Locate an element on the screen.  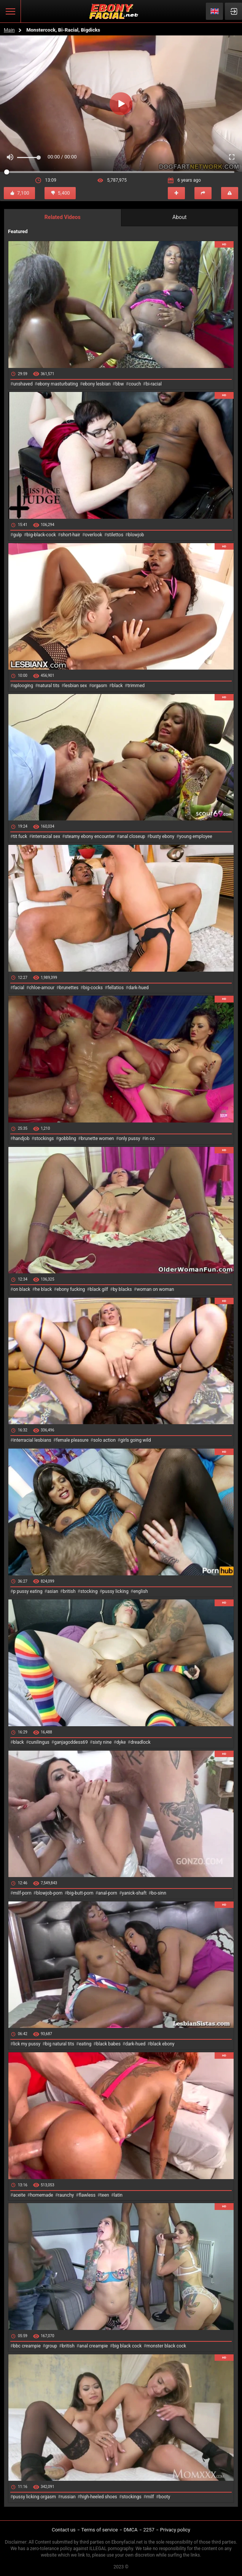
orgasm is located at coordinates (99, 685).